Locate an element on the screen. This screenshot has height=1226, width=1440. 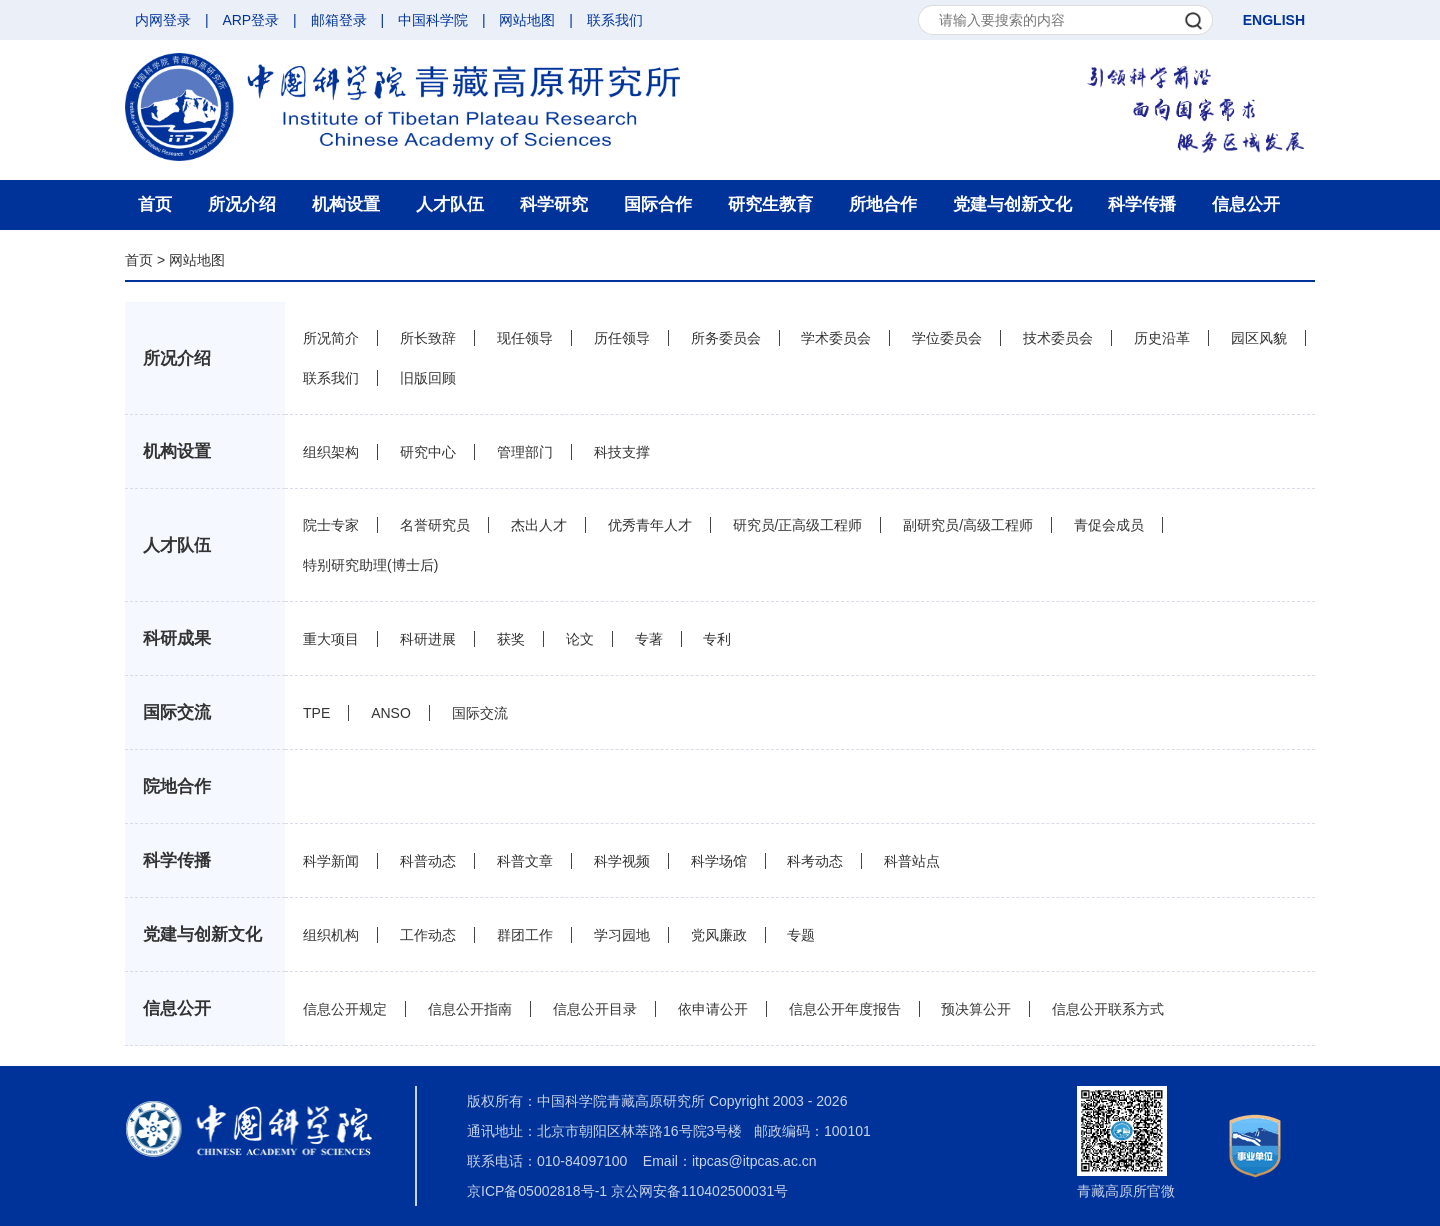
群团工作 is located at coordinates (525, 935).